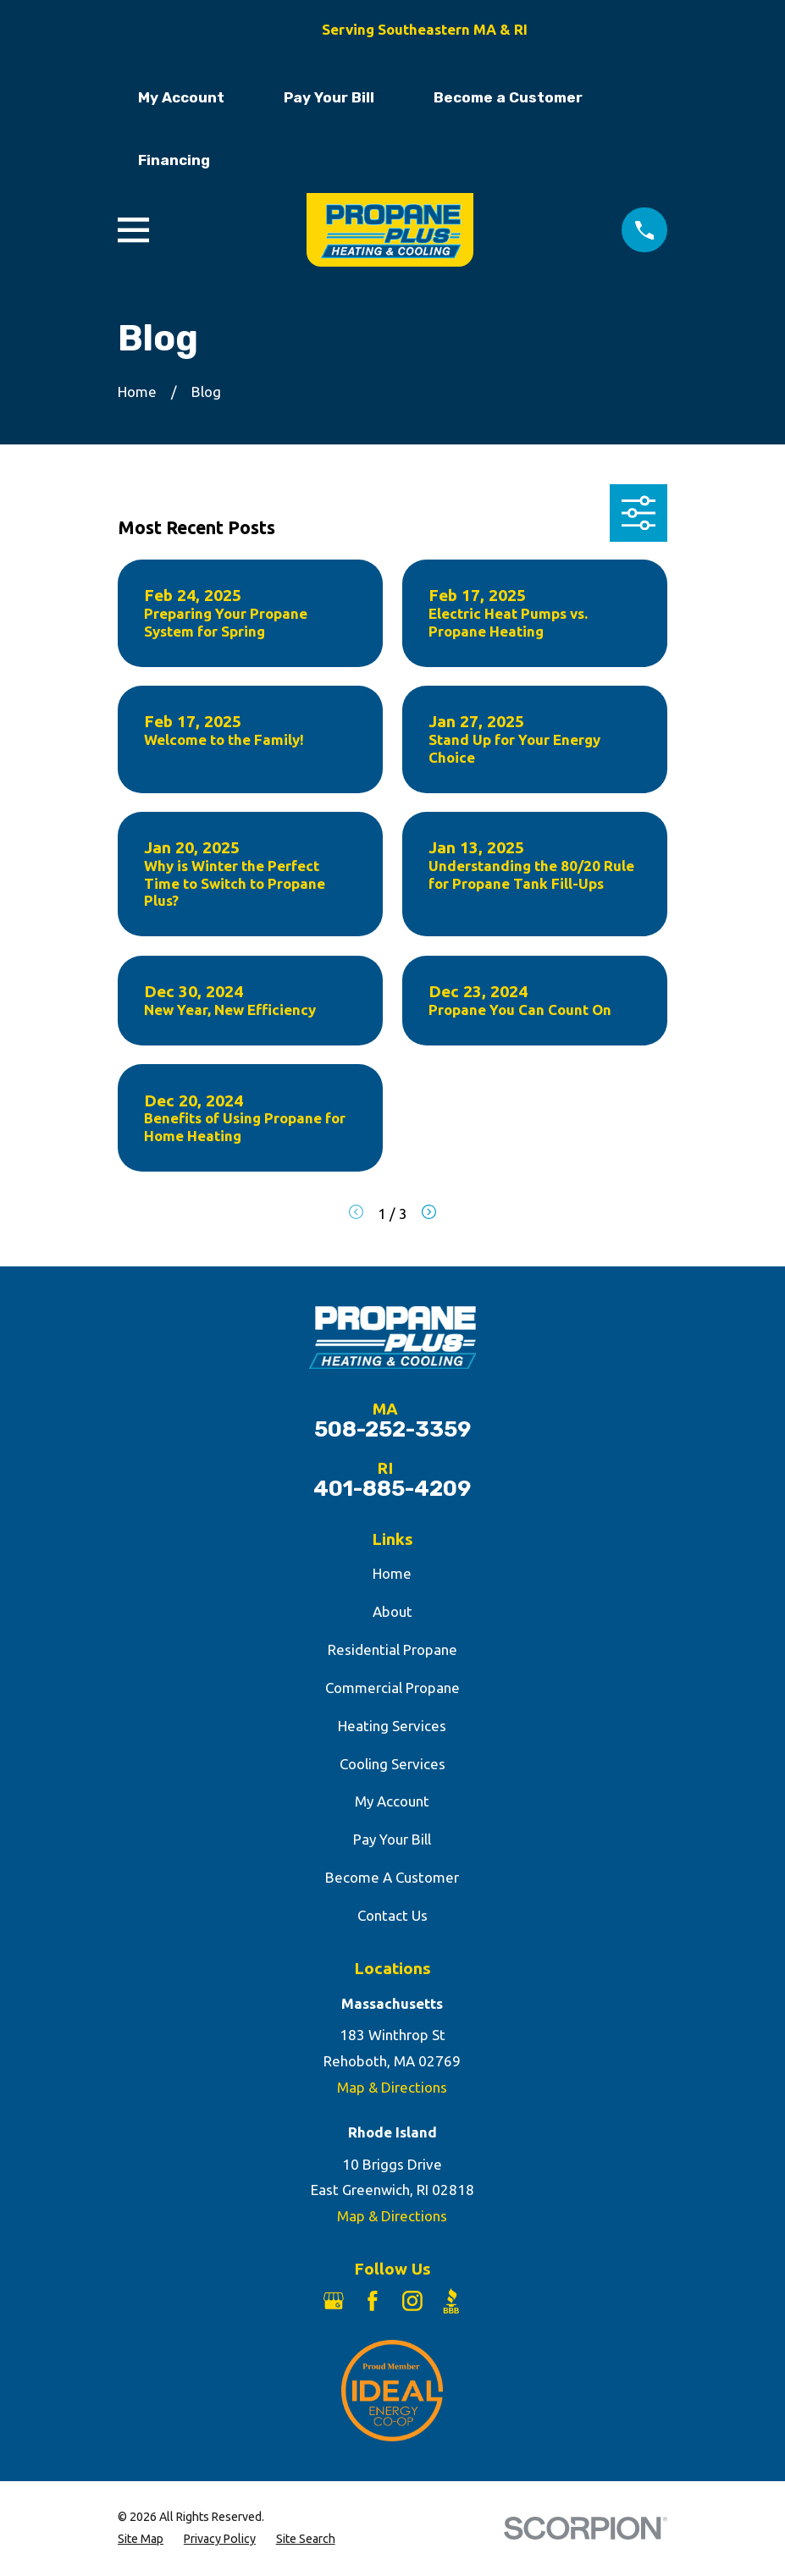  Describe the element at coordinates (392, 1726) in the screenshot. I see `Heating Services` at that location.